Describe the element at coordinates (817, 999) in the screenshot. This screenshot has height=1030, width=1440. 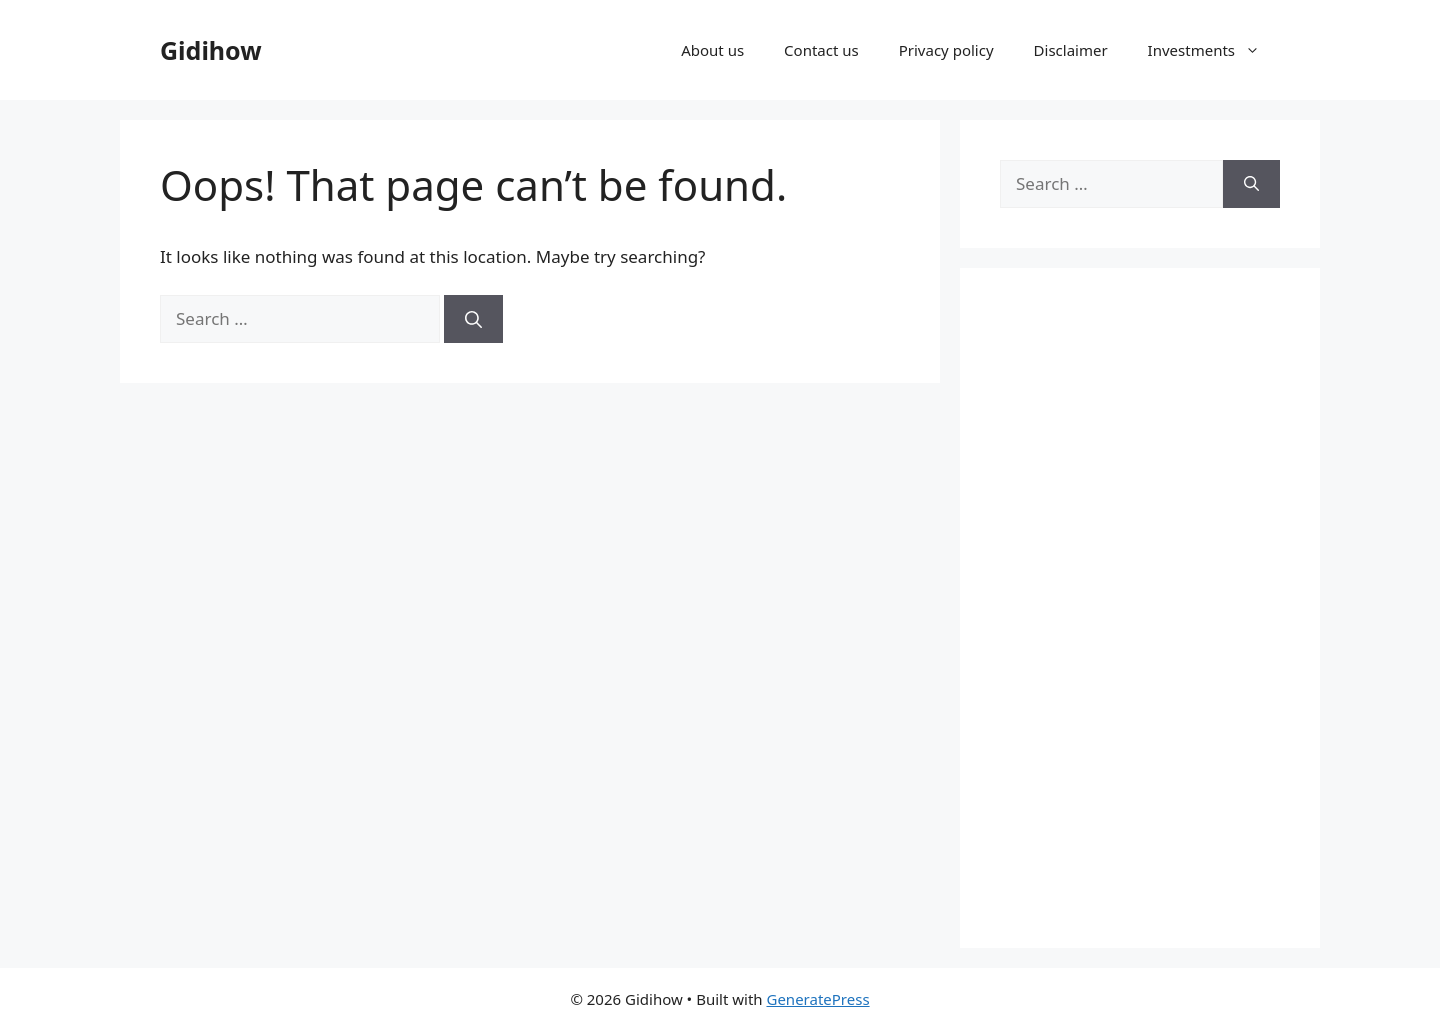
I see `GeneratePress` at that location.